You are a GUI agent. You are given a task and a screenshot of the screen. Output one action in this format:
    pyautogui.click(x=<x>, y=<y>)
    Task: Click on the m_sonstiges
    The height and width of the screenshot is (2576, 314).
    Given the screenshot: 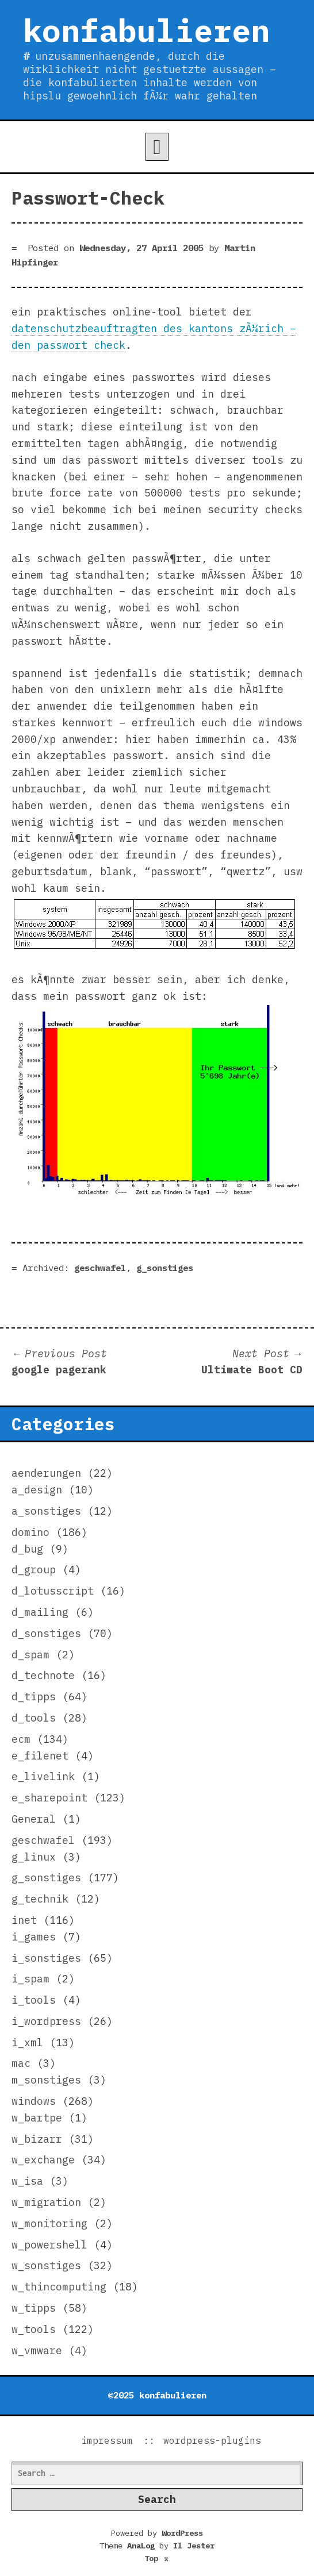 What is the action you would take?
    pyautogui.click(x=46, y=2079)
    